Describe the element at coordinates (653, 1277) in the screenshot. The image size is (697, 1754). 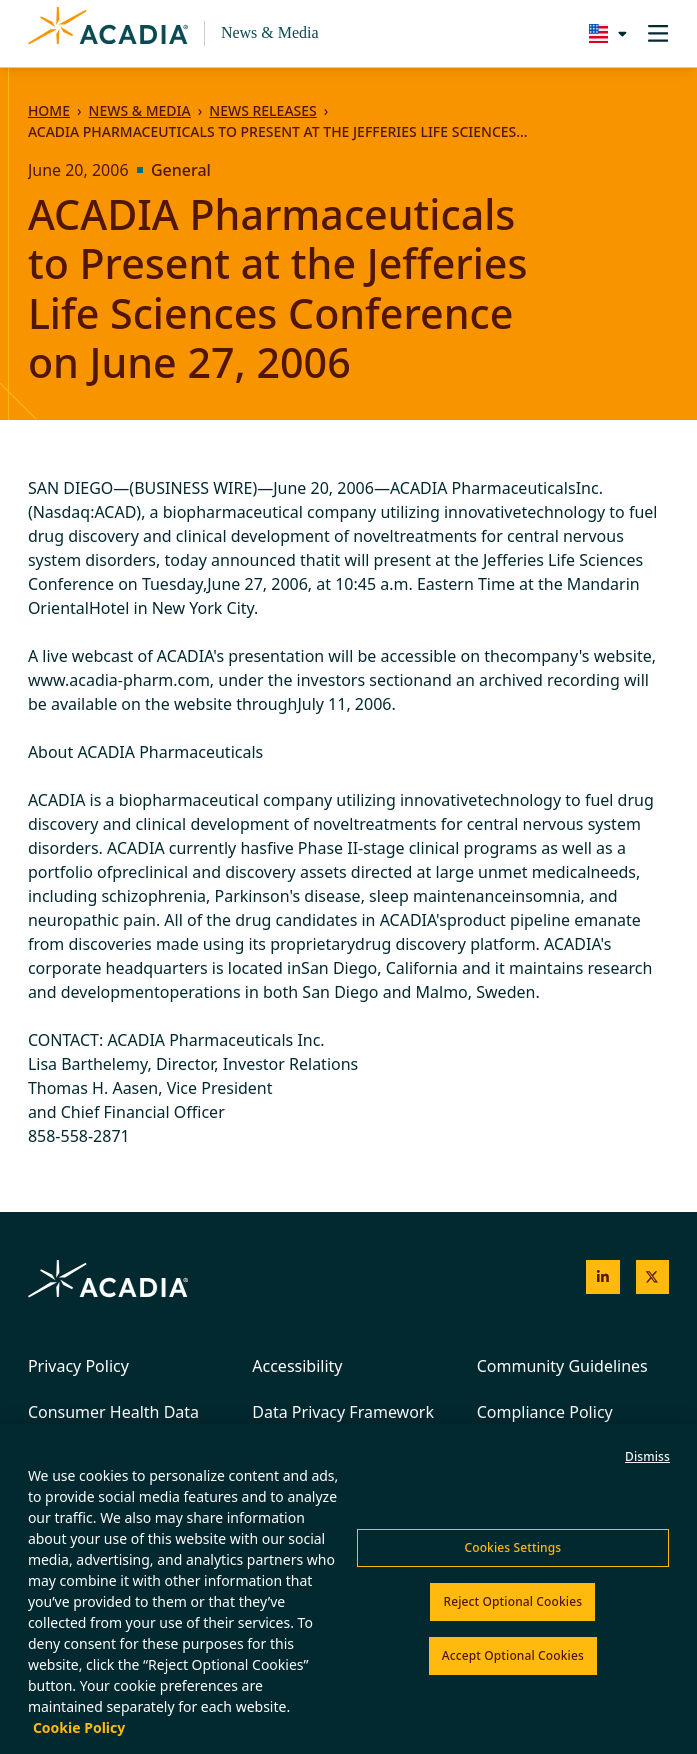
I see `[Acadia on X]` at that location.